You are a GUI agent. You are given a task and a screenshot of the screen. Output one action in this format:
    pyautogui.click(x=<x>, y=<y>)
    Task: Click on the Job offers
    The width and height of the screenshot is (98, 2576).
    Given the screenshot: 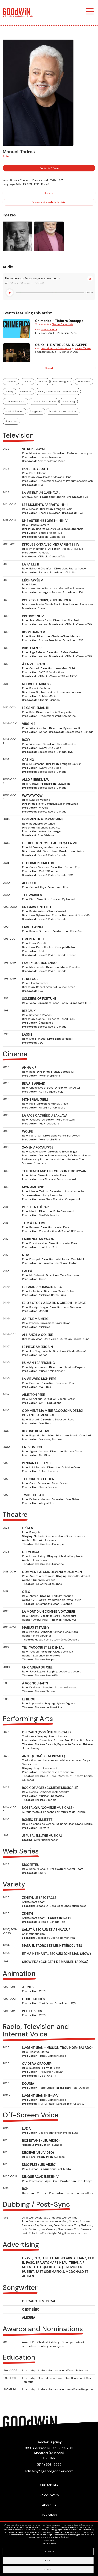 What is the action you would take?
    pyautogui.click(x=49, y=2515)
    